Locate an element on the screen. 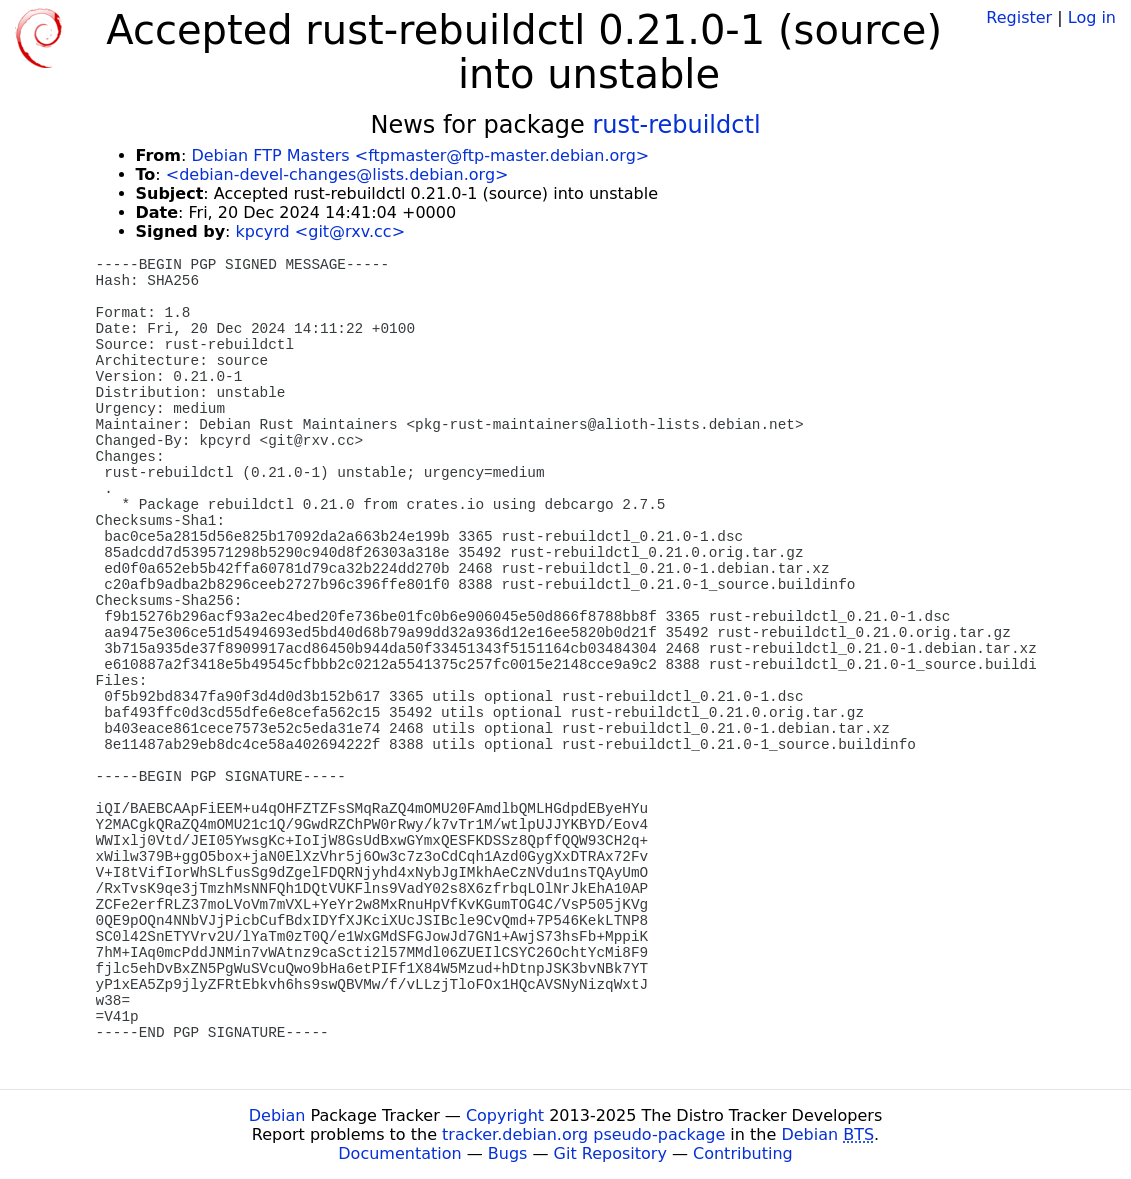 This screenshot has height=1179, width=1131. Bugs is located at coordinates (508, 1153).